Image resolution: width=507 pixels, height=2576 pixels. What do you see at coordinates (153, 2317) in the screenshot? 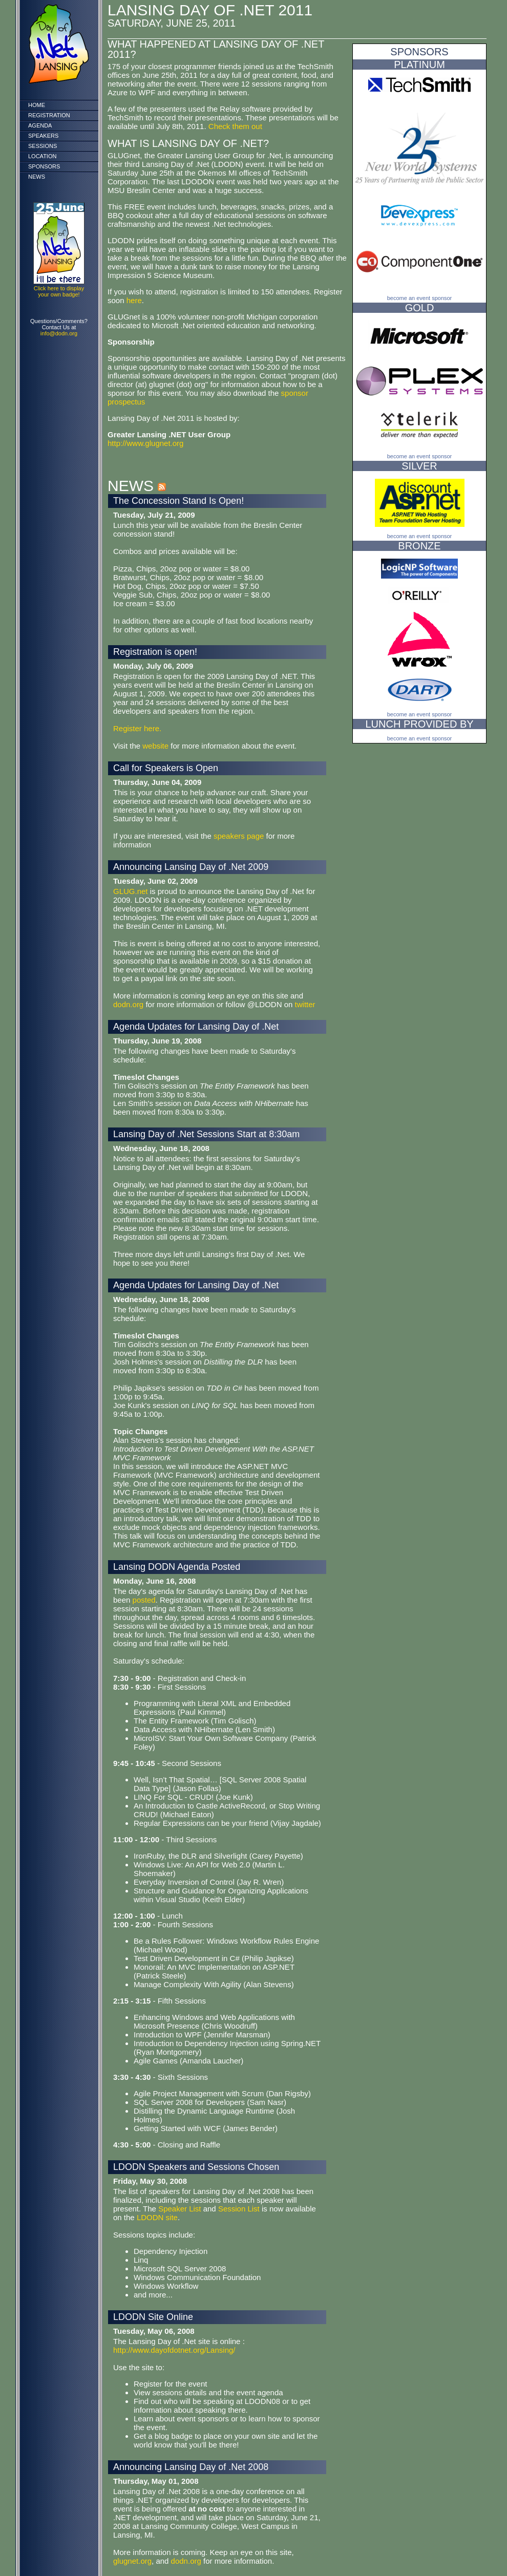
I see `LDODN Site Online` at bounding box center [153, 2317].